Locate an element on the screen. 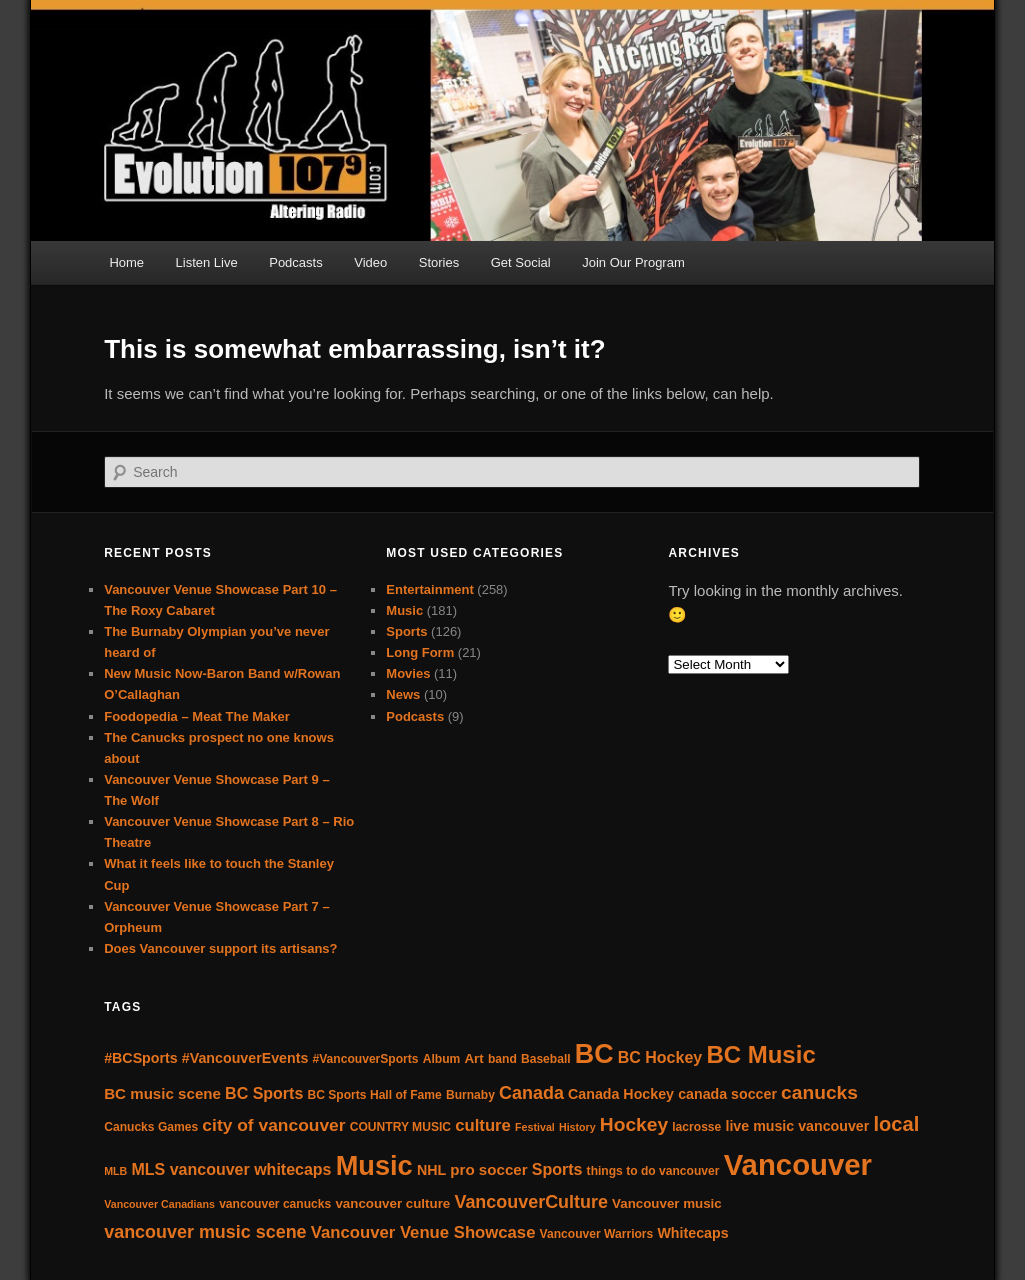 This screenshot has width=1025, height=1280. Hockey [Hockey (14 items)] is located at coordinates (634, 1124).